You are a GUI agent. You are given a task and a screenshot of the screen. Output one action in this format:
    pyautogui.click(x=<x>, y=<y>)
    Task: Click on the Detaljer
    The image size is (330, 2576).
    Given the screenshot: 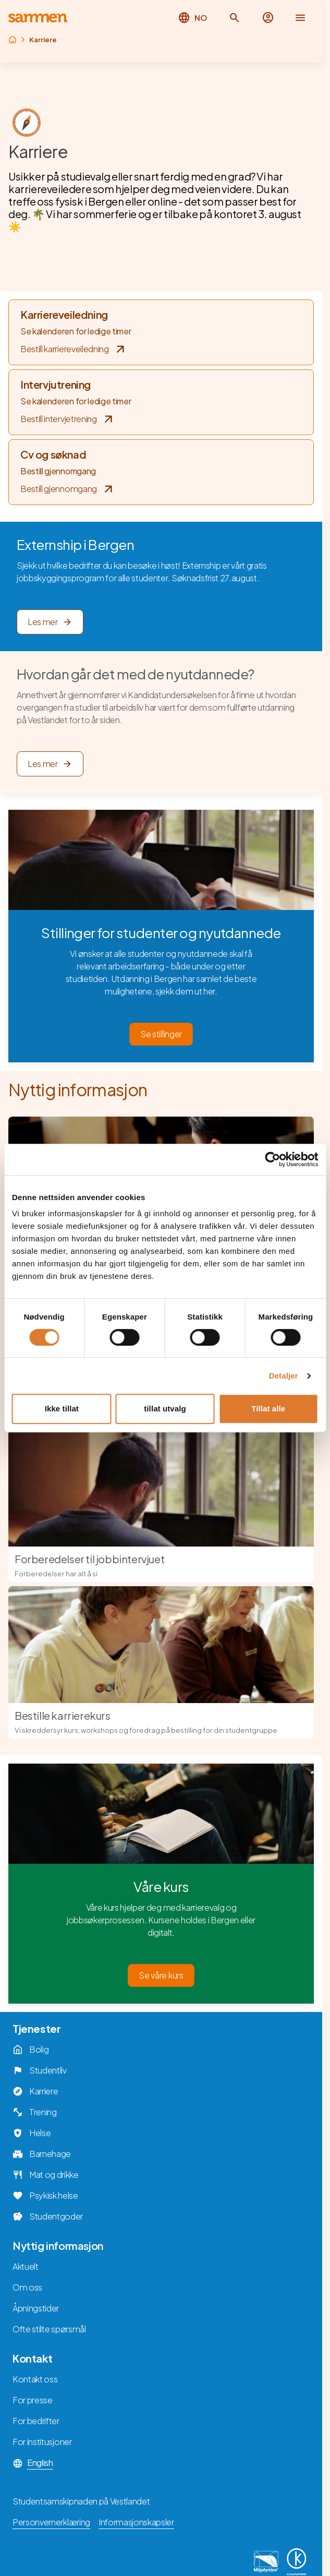 What is the action you would take?
    pyautogui.click(x=283, y=1375)
    